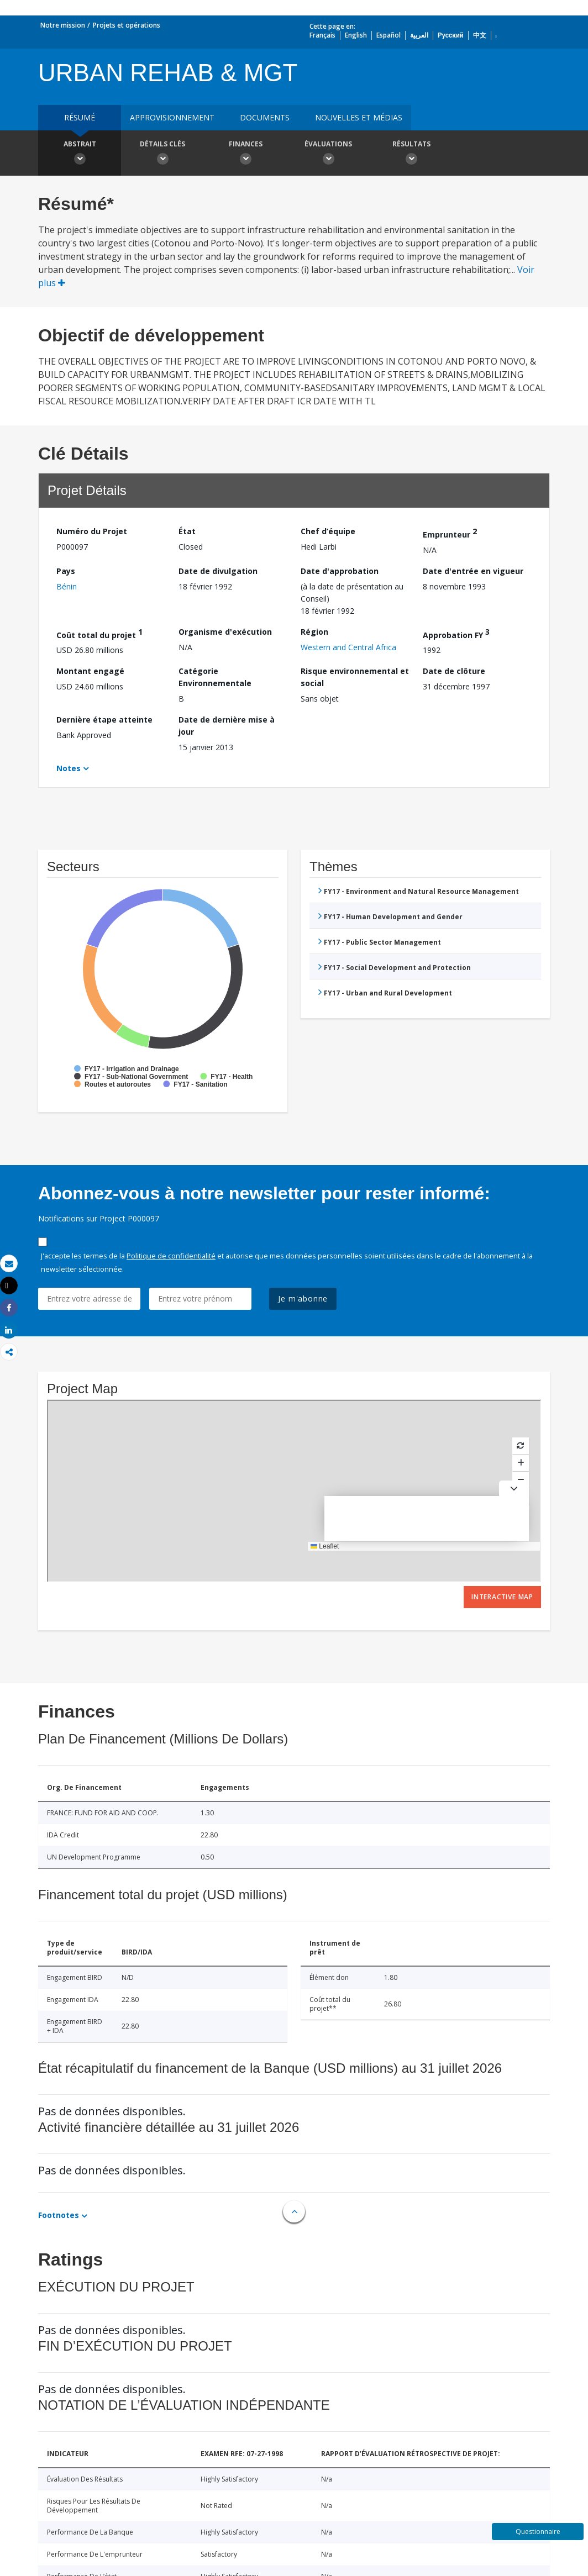 Image resolution: width=588 pixels, height=2576 pixels. What do you see at coordinates (227, 725) in the screenshot?
I see `Date de dernière mise à jour` at bounding box center [227, 725].